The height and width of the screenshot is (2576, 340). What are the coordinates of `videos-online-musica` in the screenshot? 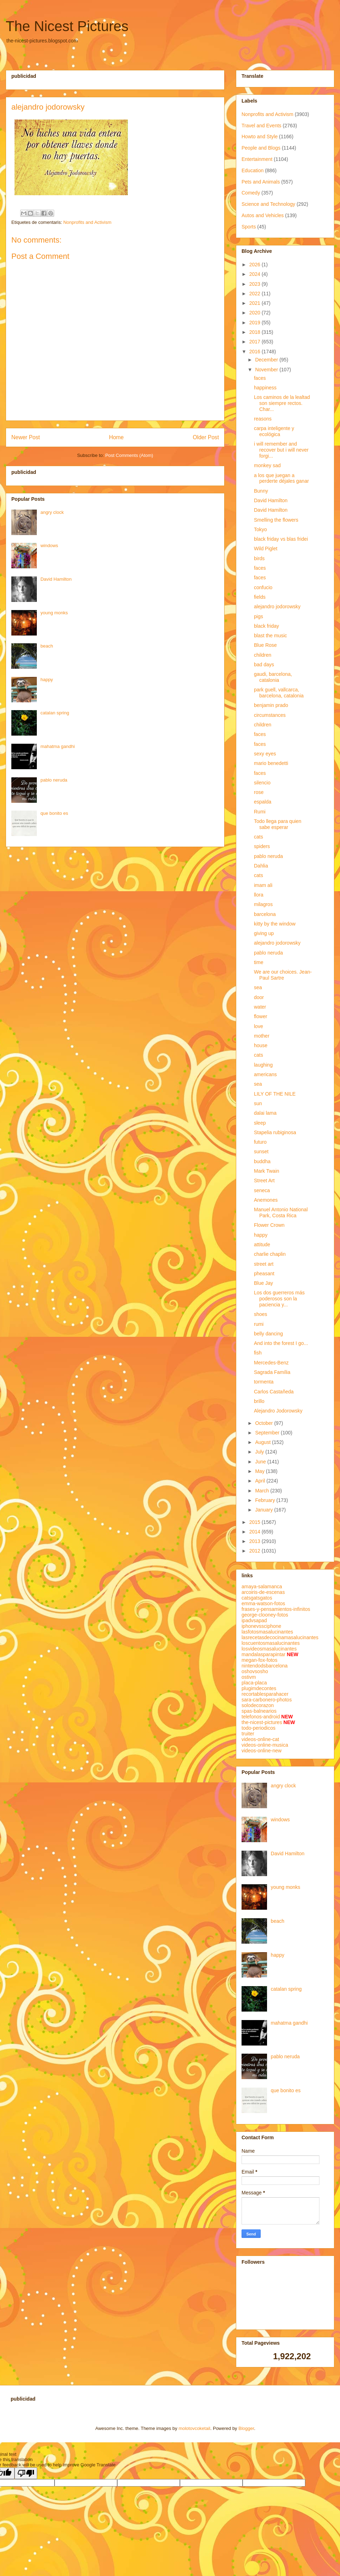 It's located at (265, 1745).